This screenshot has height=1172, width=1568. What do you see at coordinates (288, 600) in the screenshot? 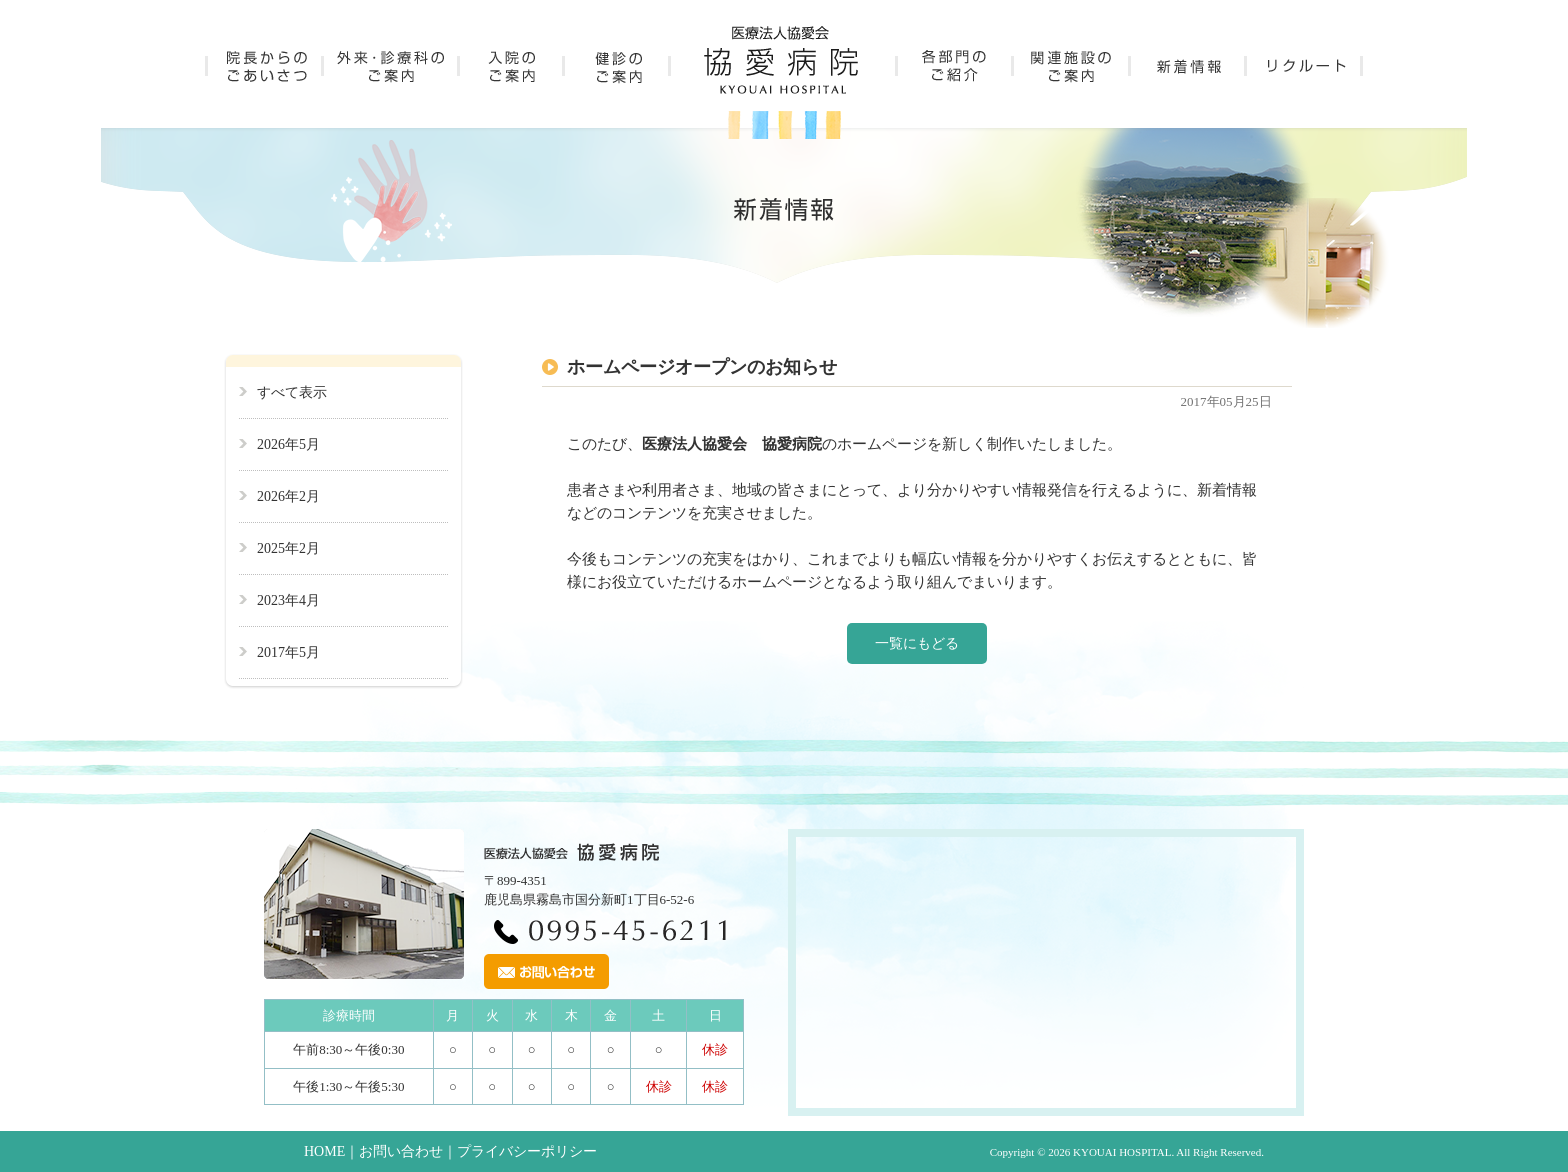
I see `2023年4月` at bounding box center [288, 600].